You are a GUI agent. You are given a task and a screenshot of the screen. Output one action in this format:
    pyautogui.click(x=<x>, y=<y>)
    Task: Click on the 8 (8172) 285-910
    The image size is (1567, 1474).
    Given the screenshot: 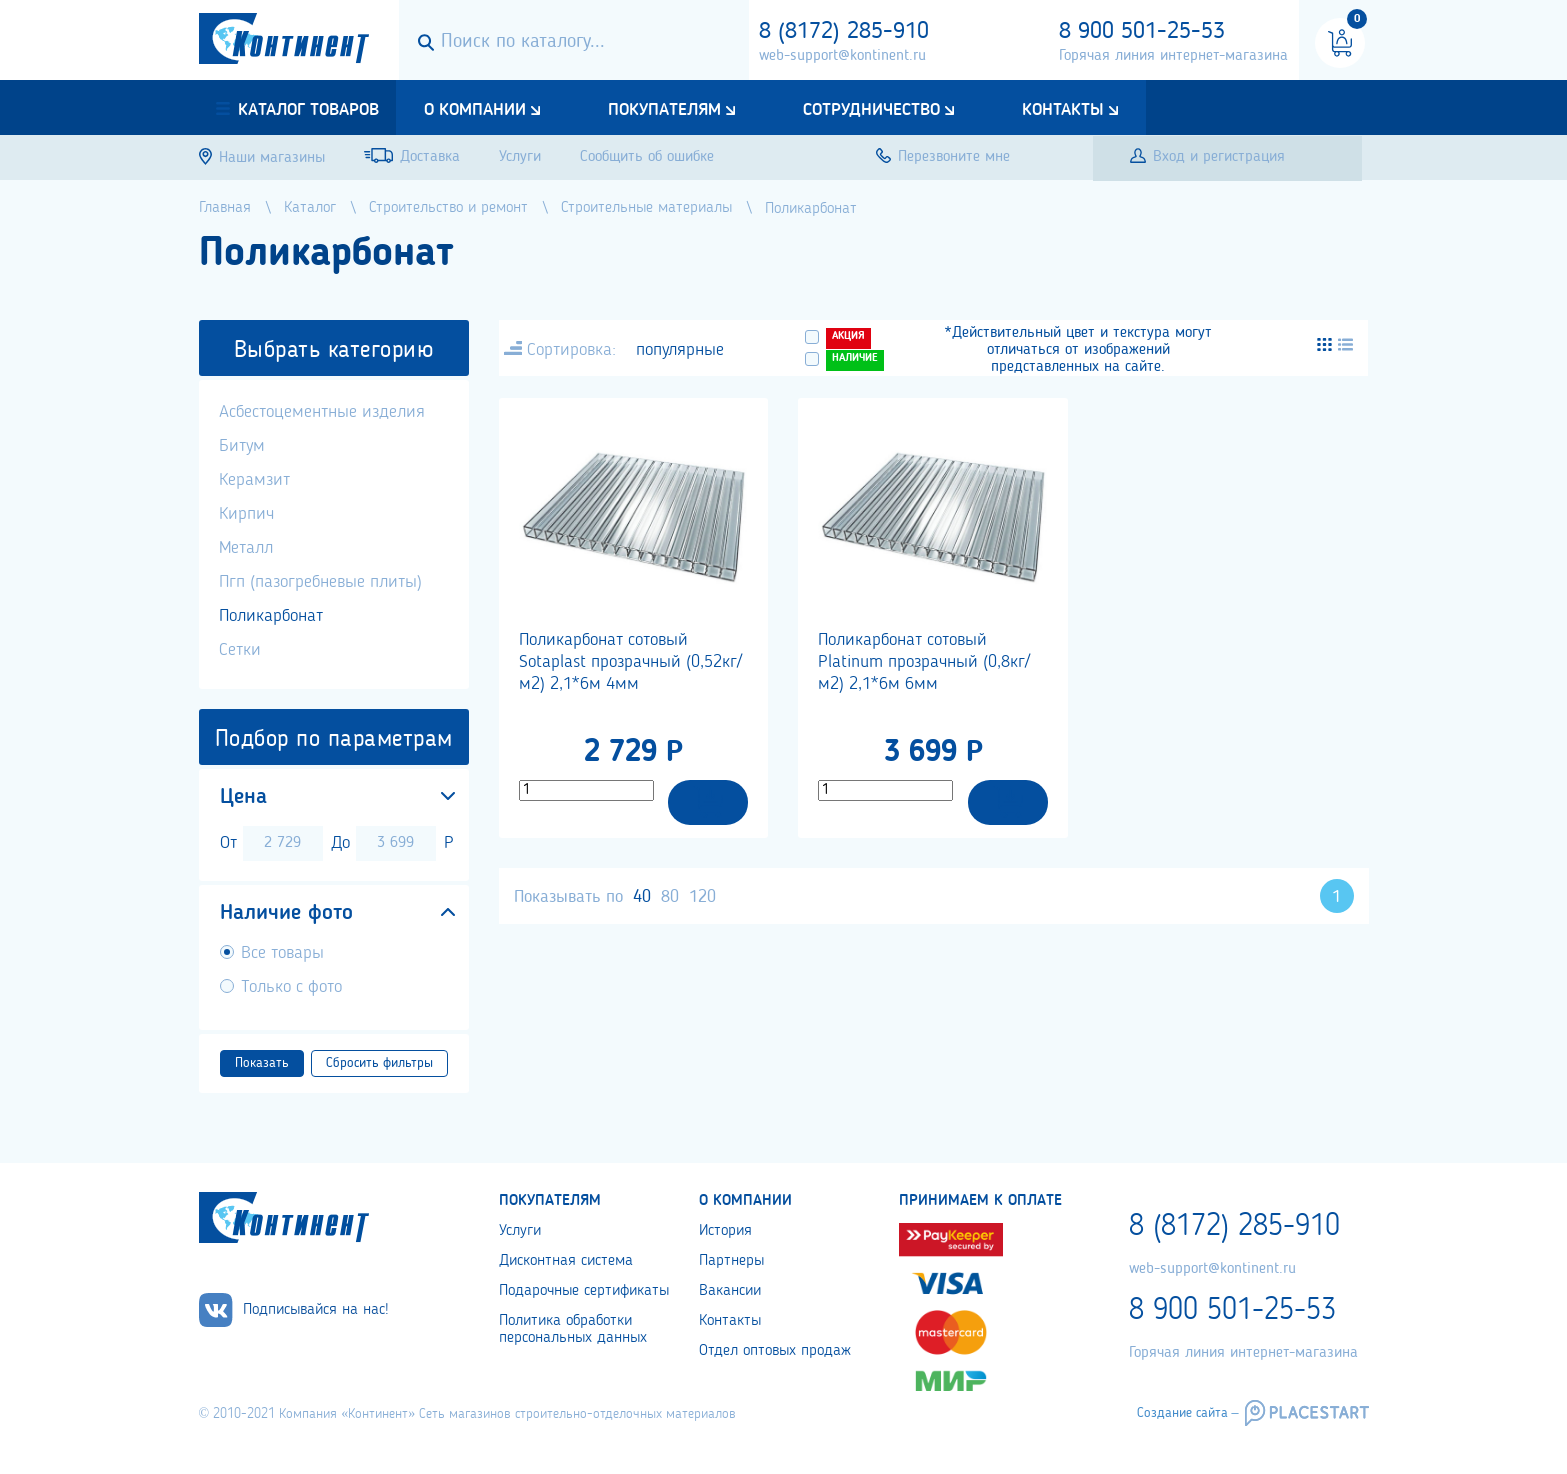 What is the action you would take?
    pyautogui.click(x=844, y=32)
    